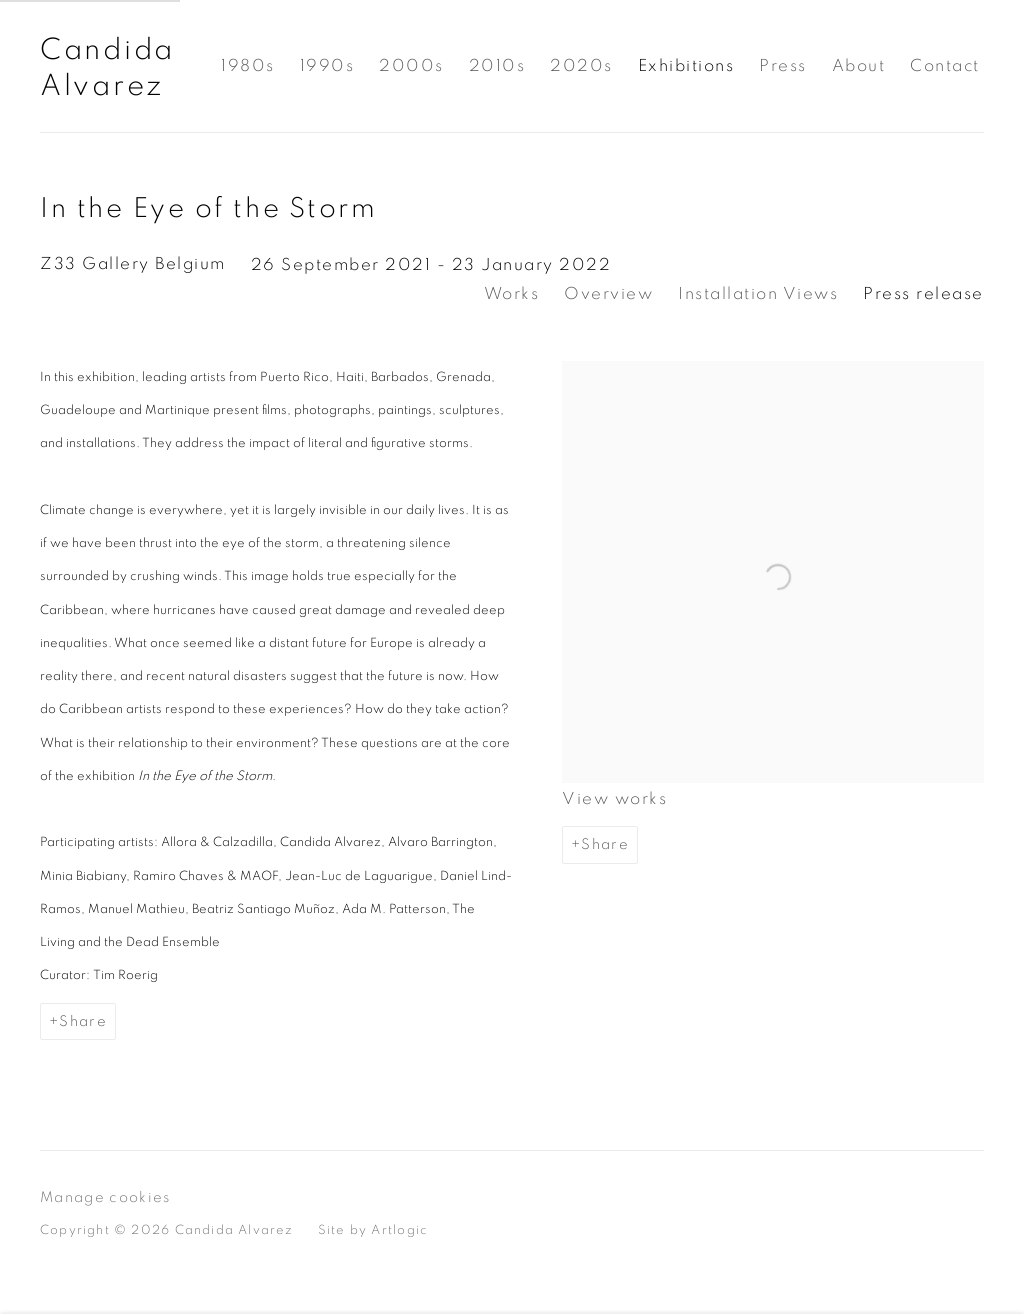 The image size is (1024, 1314). What do you see at coordinates (373, 1230) in the screenshot?
I see `Site by Artlogic [Site by Artlogic (Link goes to a different website and opens in a new window).]` at bounding box center [373, 1230].